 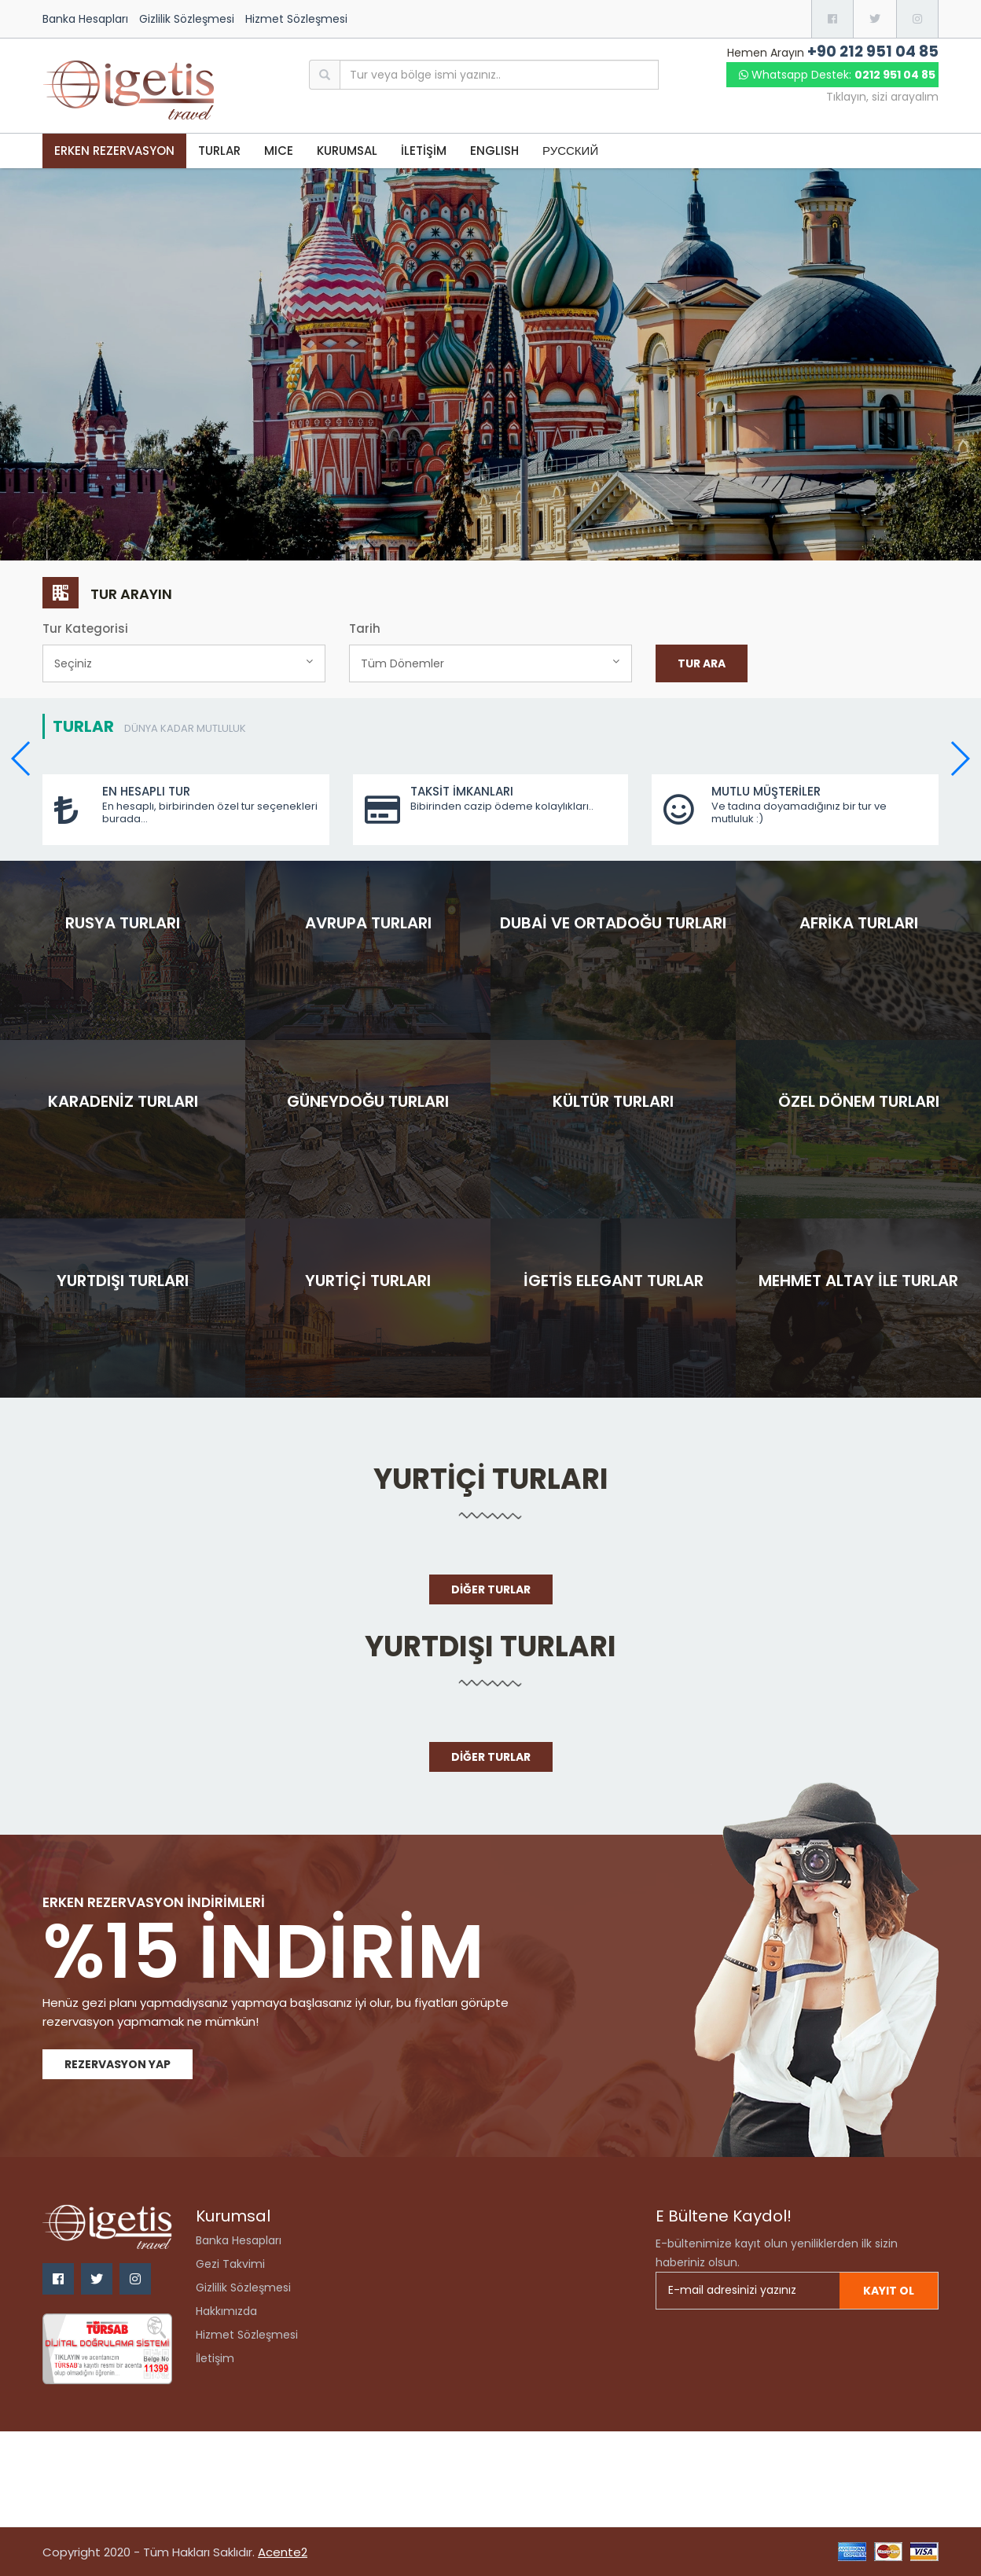 What do you see at coordinates (85, 19) in the screenshot?
I see `Banka Hesapları` at bounding box center [85, 19].